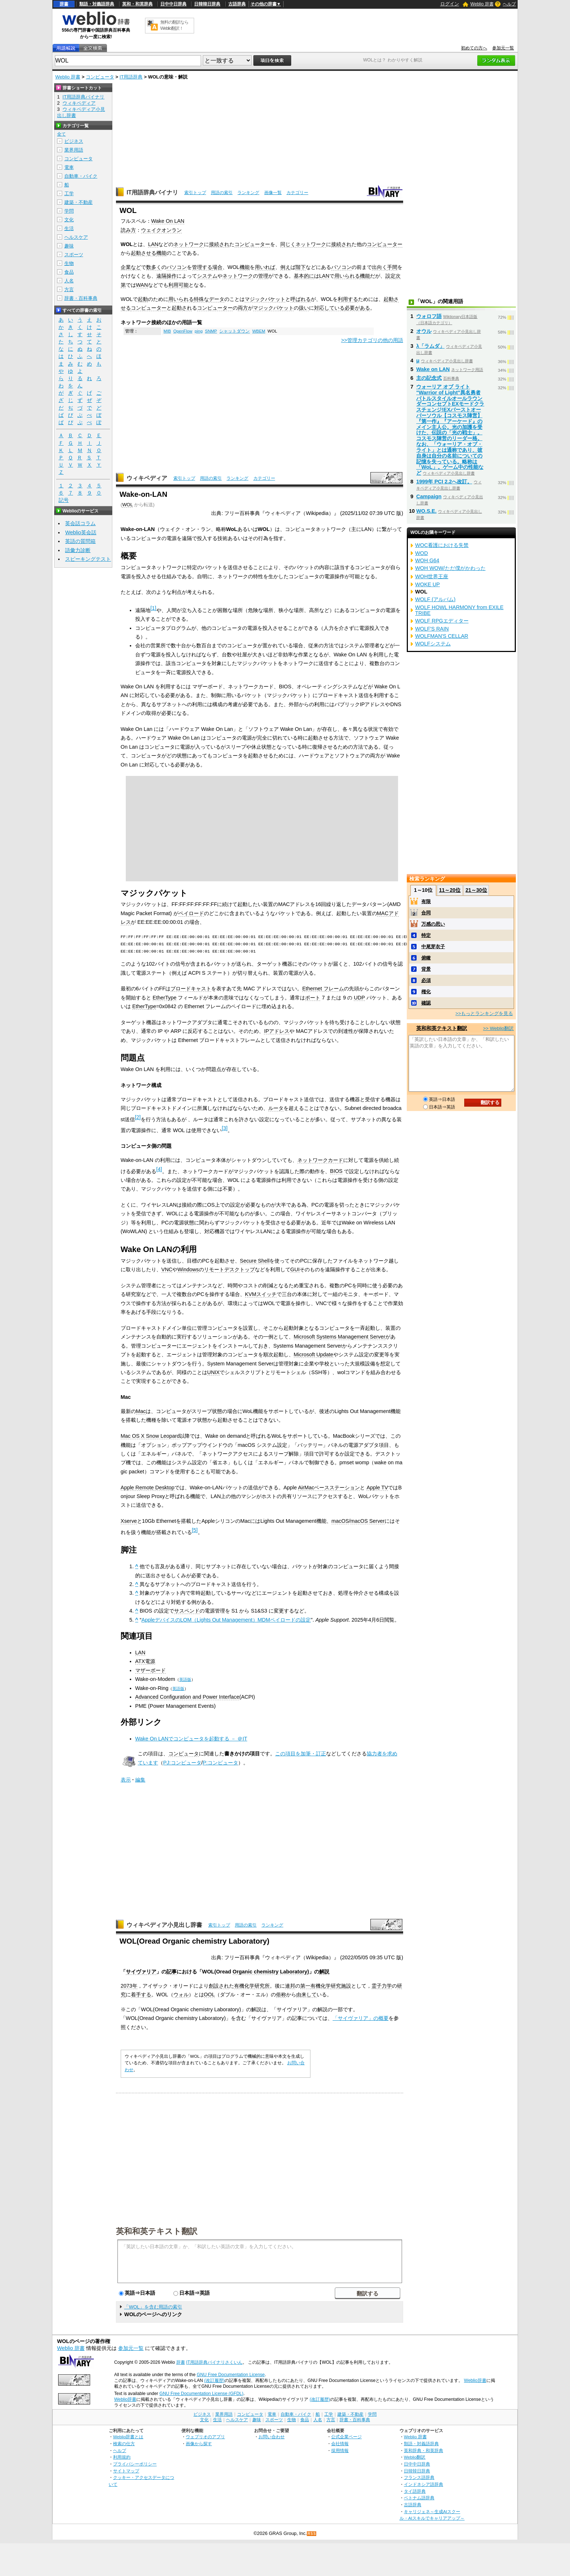  Describe the element at coordinates (69, 193) in the screenshot. I see `工学` at that location.